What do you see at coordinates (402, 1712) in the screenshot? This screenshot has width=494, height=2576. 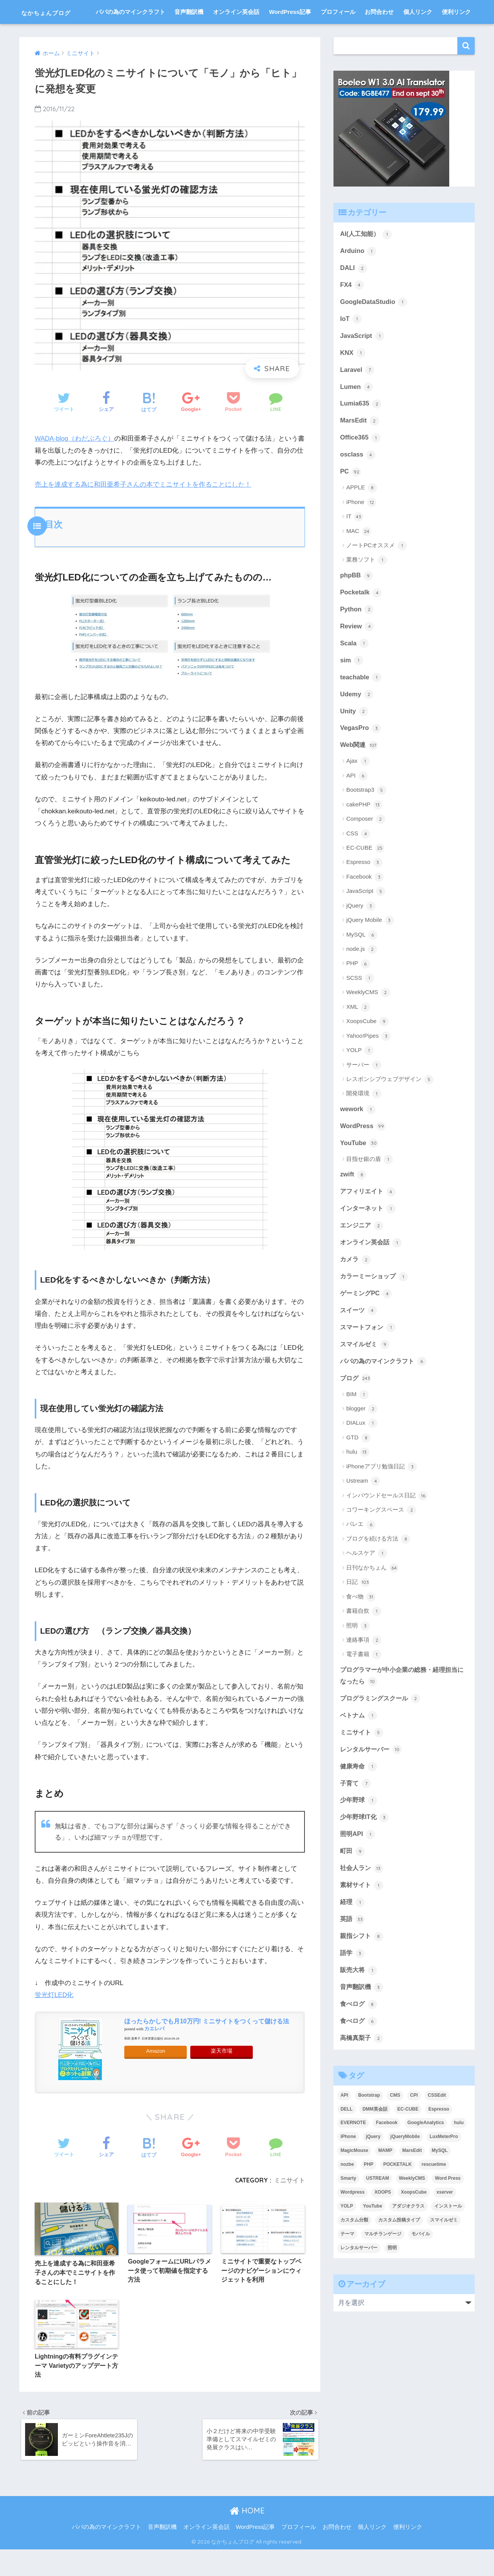 I see `プログラマーが中小企業の総務・経理担当になったら` at bounding box center [402, 1712].